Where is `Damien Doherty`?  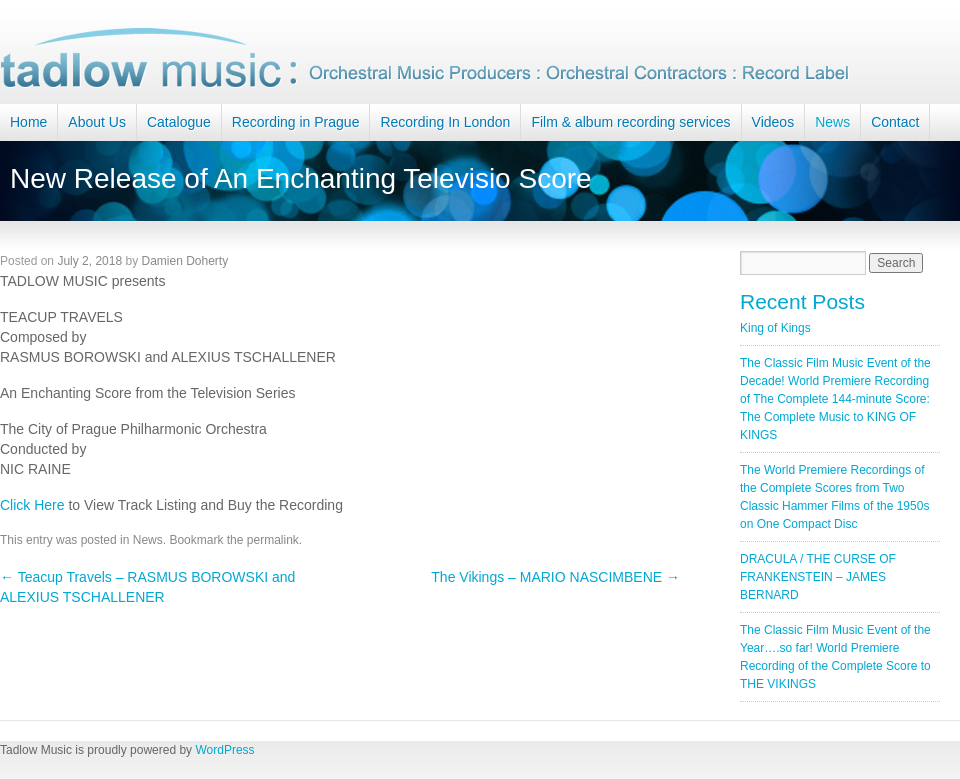 Damien Doherty is located at coordinates (184, 261).